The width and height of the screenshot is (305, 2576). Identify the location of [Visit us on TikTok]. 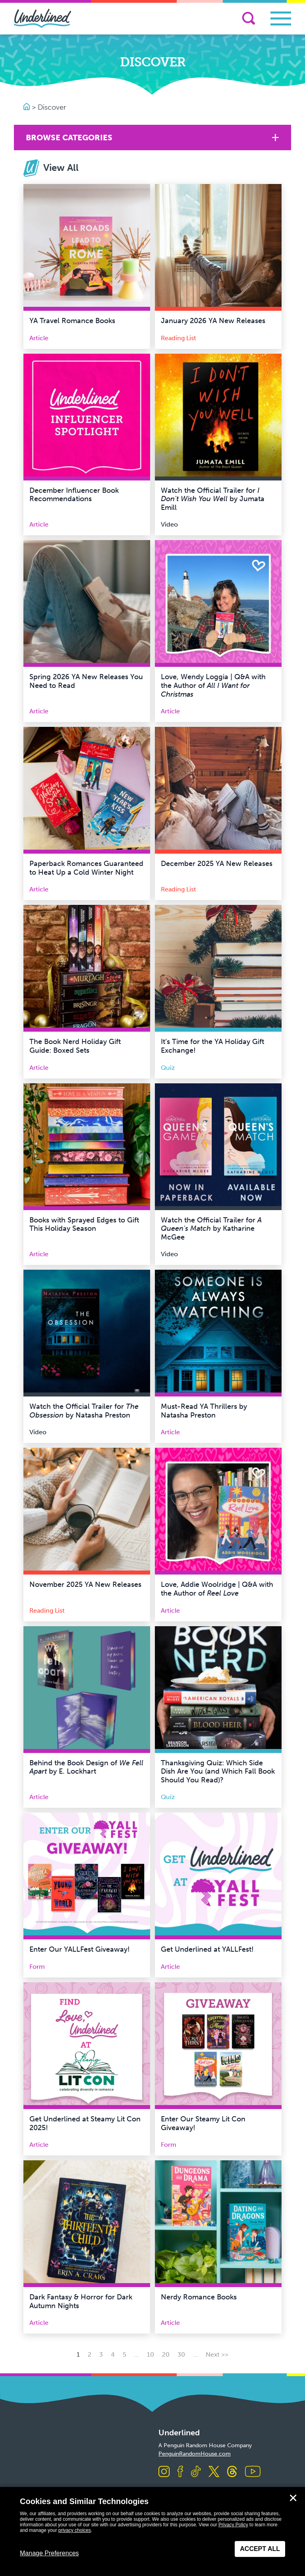
(196, 2472).